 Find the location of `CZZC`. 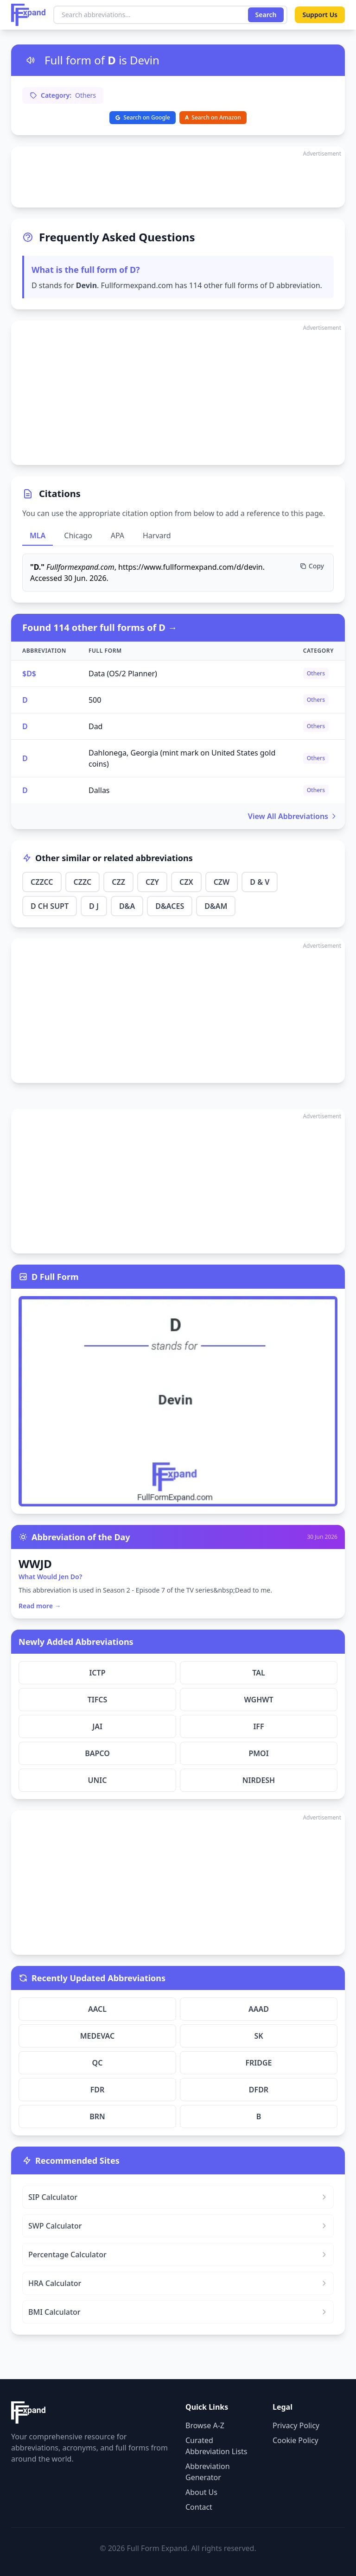

CZZC is located at coordinates (83, 882).